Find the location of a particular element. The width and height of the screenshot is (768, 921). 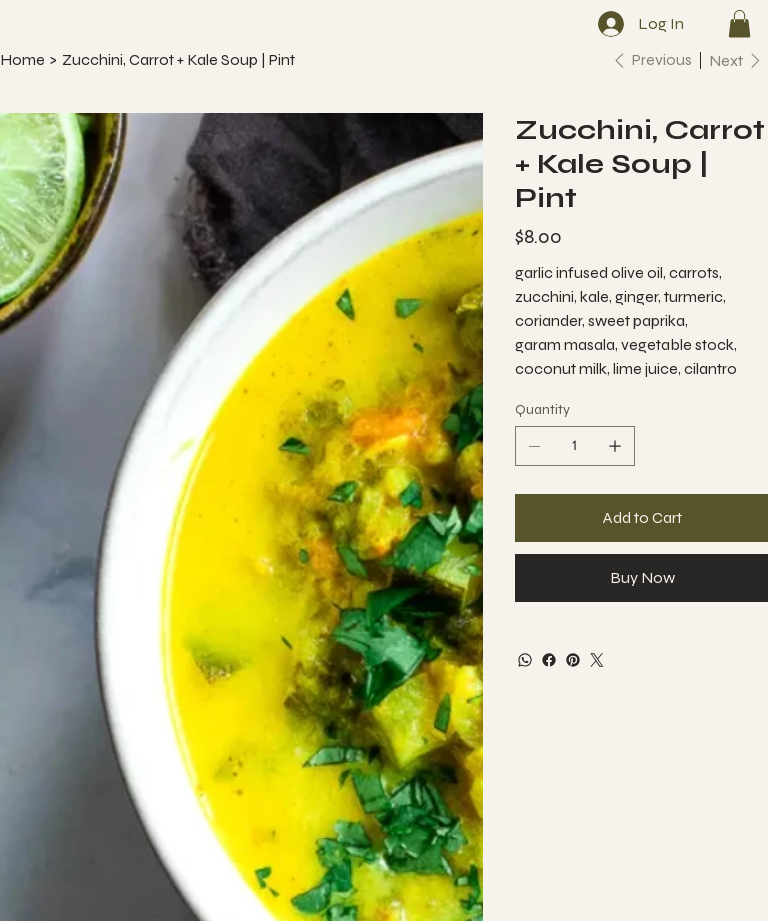

[Add one] is located at coordinates (615, 446).